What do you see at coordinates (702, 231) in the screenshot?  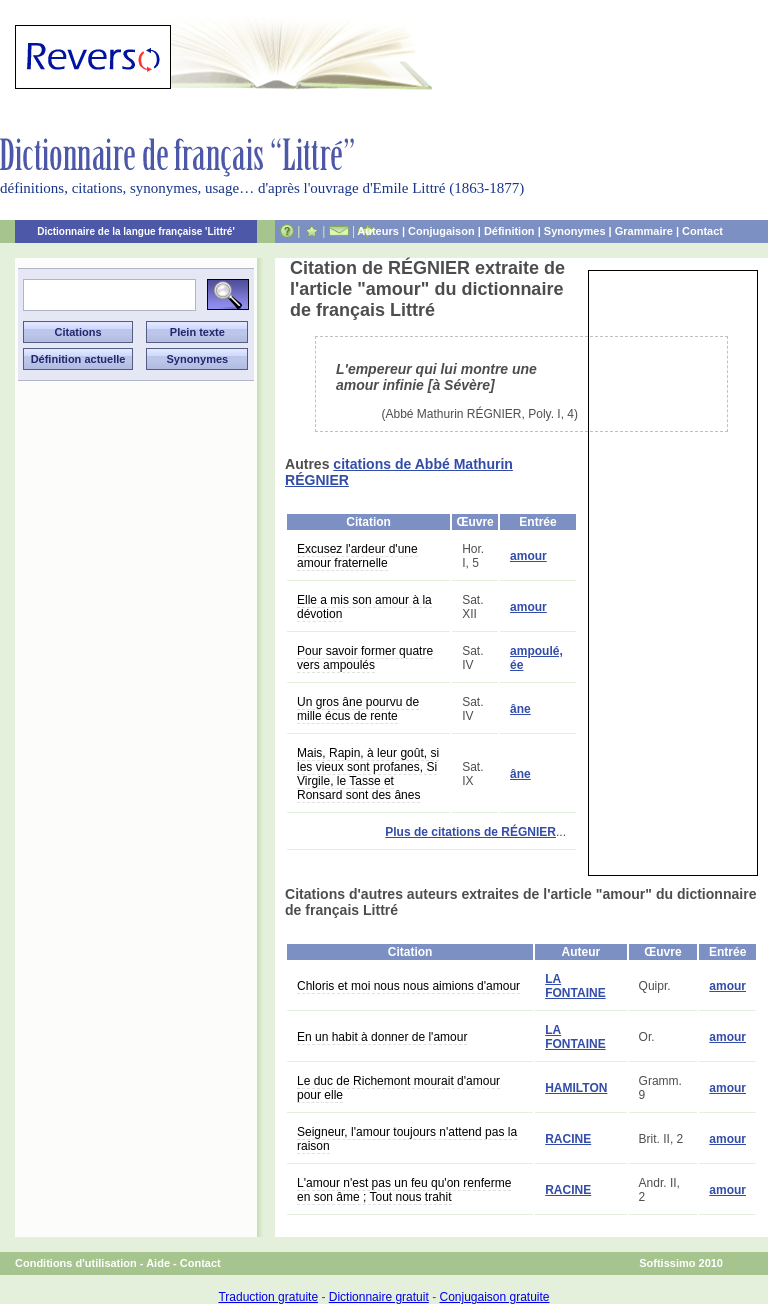 I see `Contact` at bounding box center [702, 231].